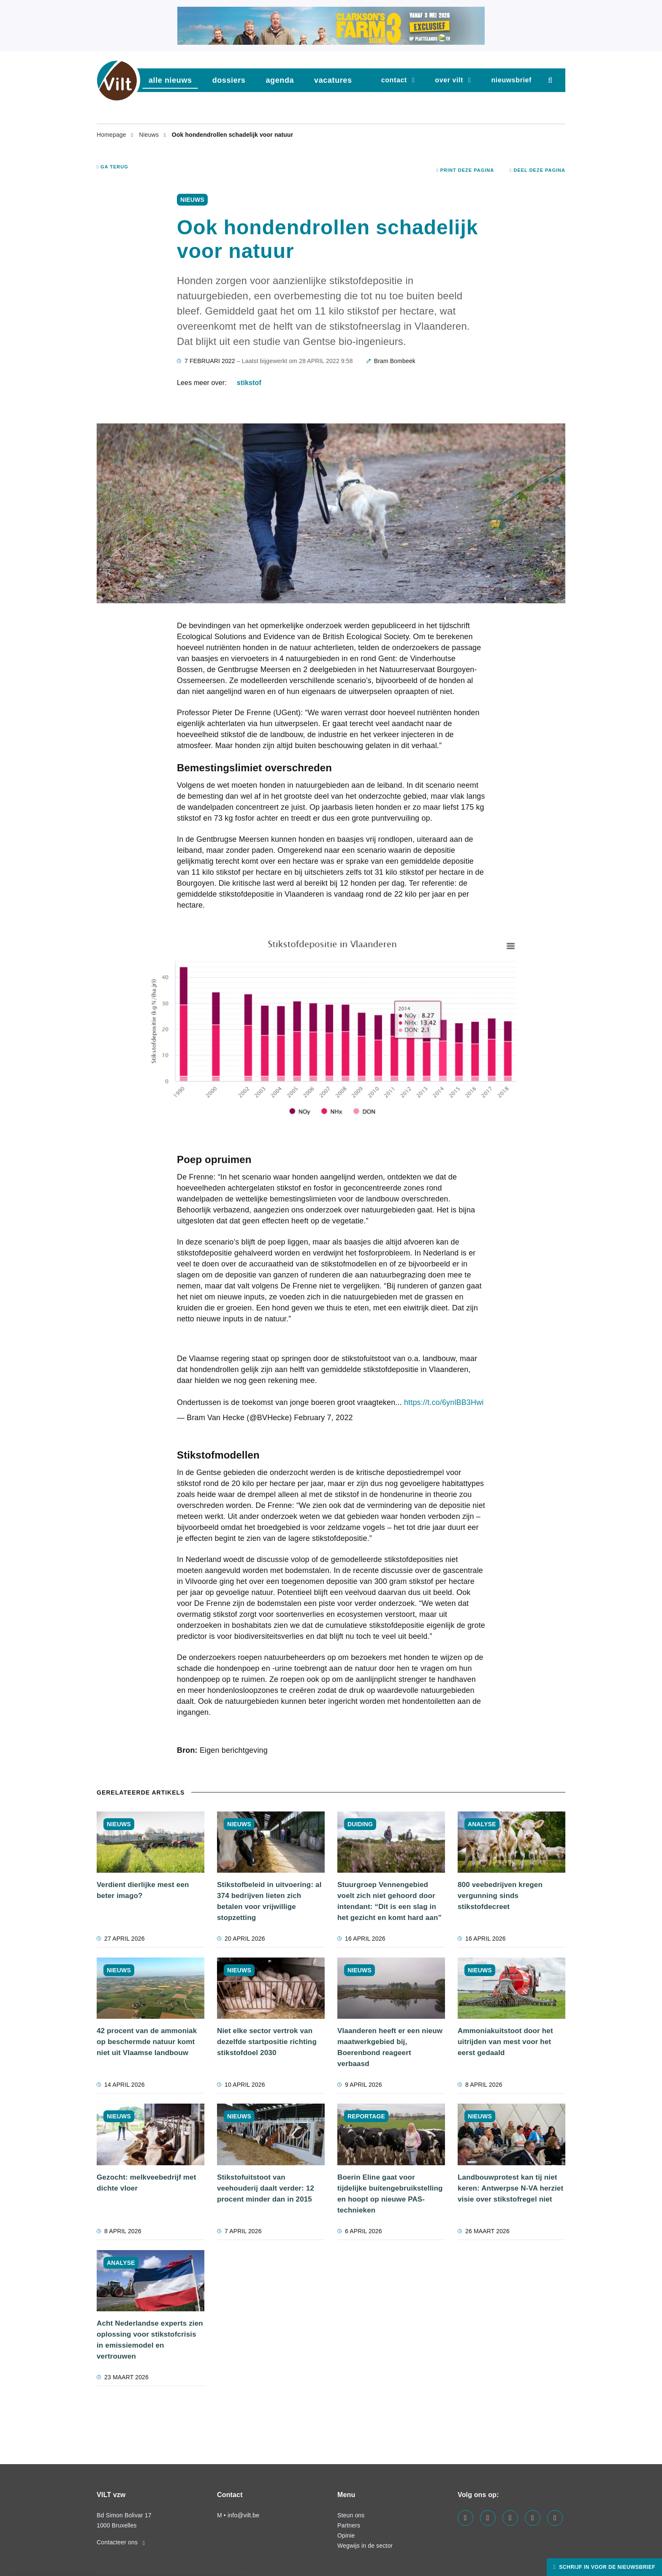 This screenshot has height=2576, width=662. What do you see at coordinates (333, 80) in the screenshot?
I see `vacatures` at bounding box center [333, 80].